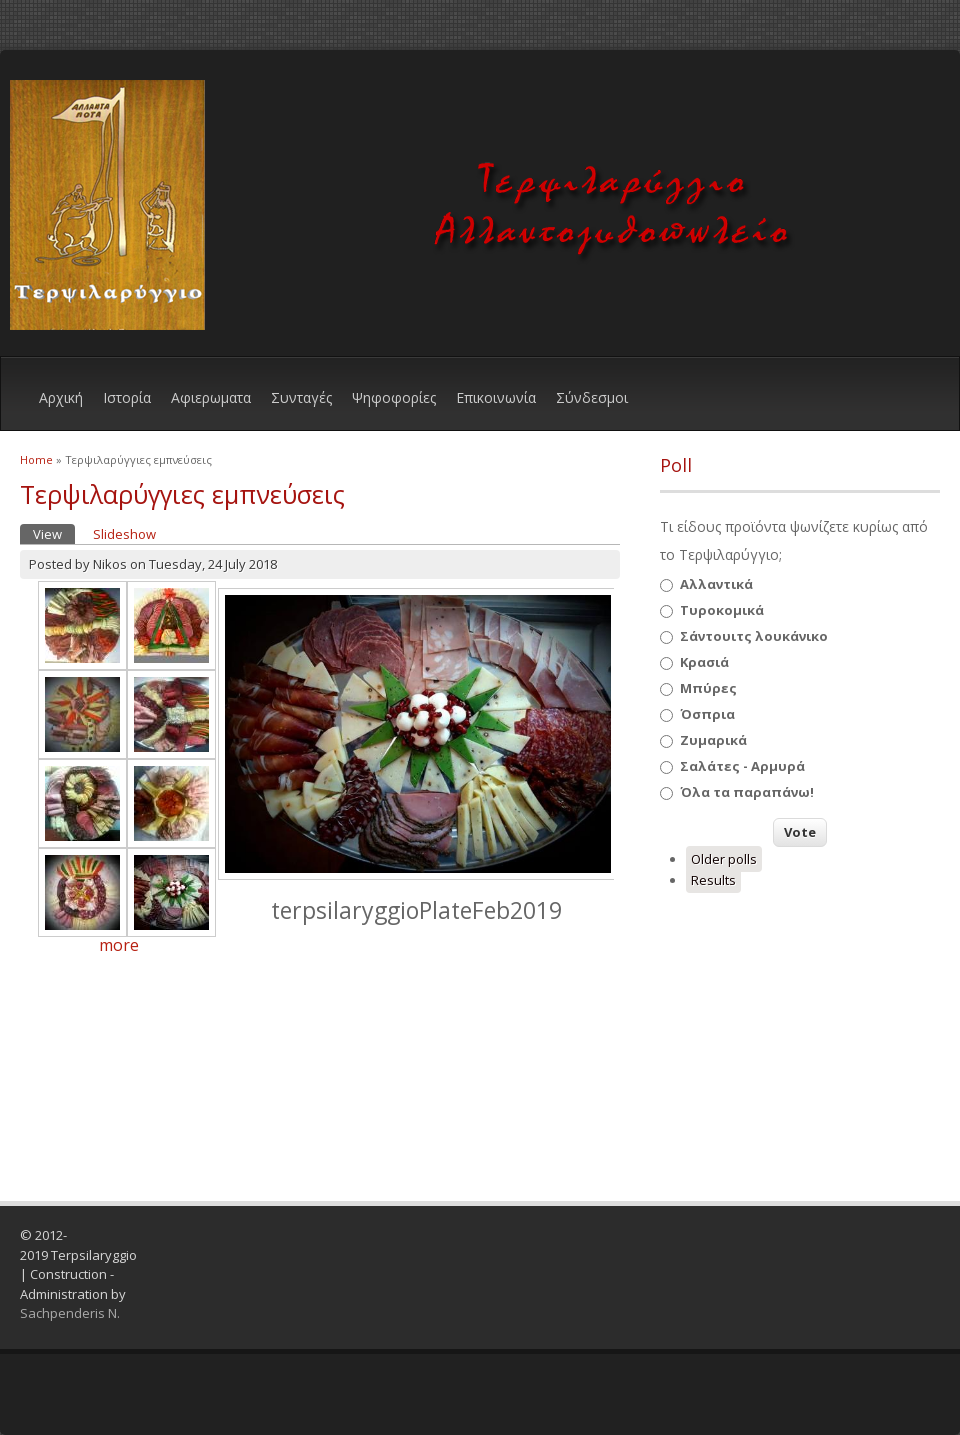 This screenshot has width=960, height=1435. Describe the element at coordinates (496, 397) in the screenshot. I see `Eπικοινωνία` at that location.